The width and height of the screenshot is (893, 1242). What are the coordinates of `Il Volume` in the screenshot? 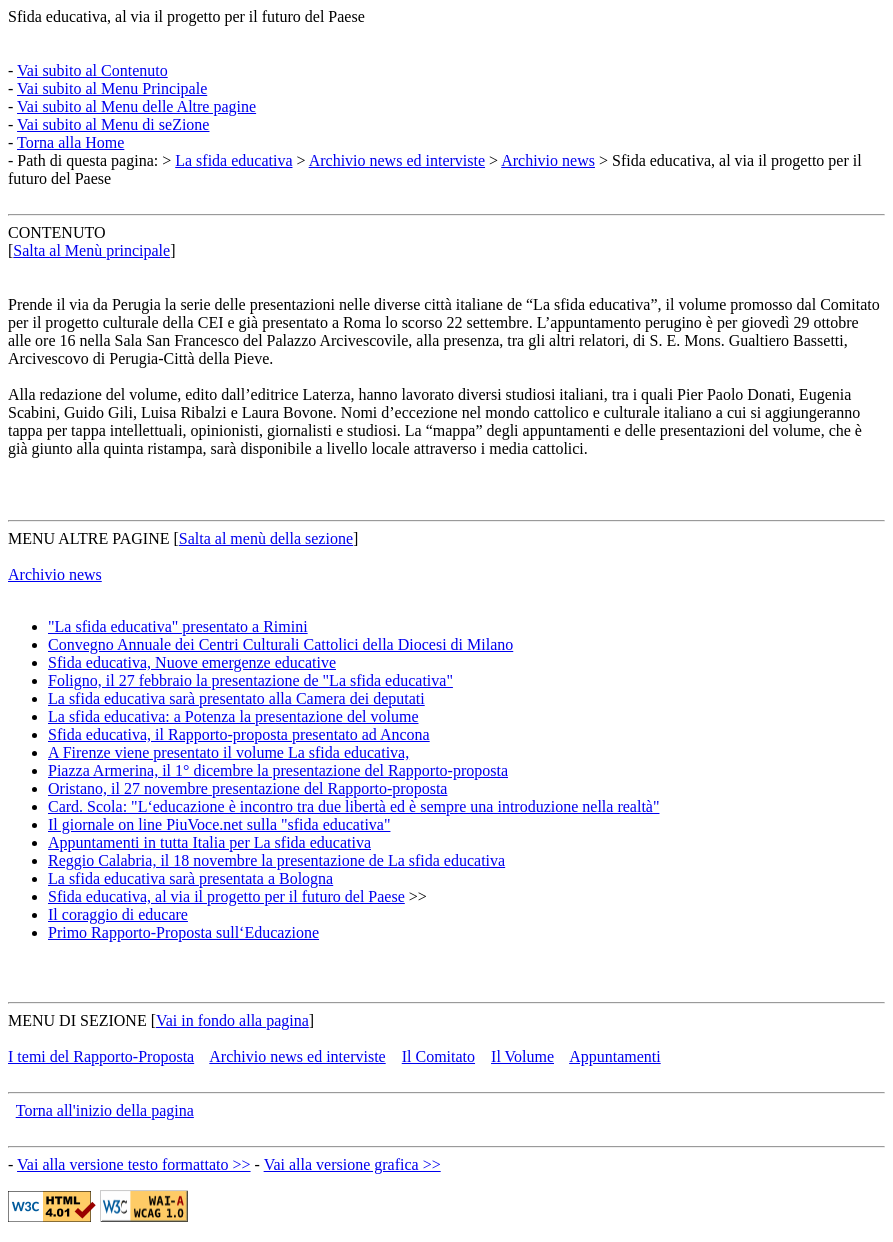 It's located at (522, 1056).